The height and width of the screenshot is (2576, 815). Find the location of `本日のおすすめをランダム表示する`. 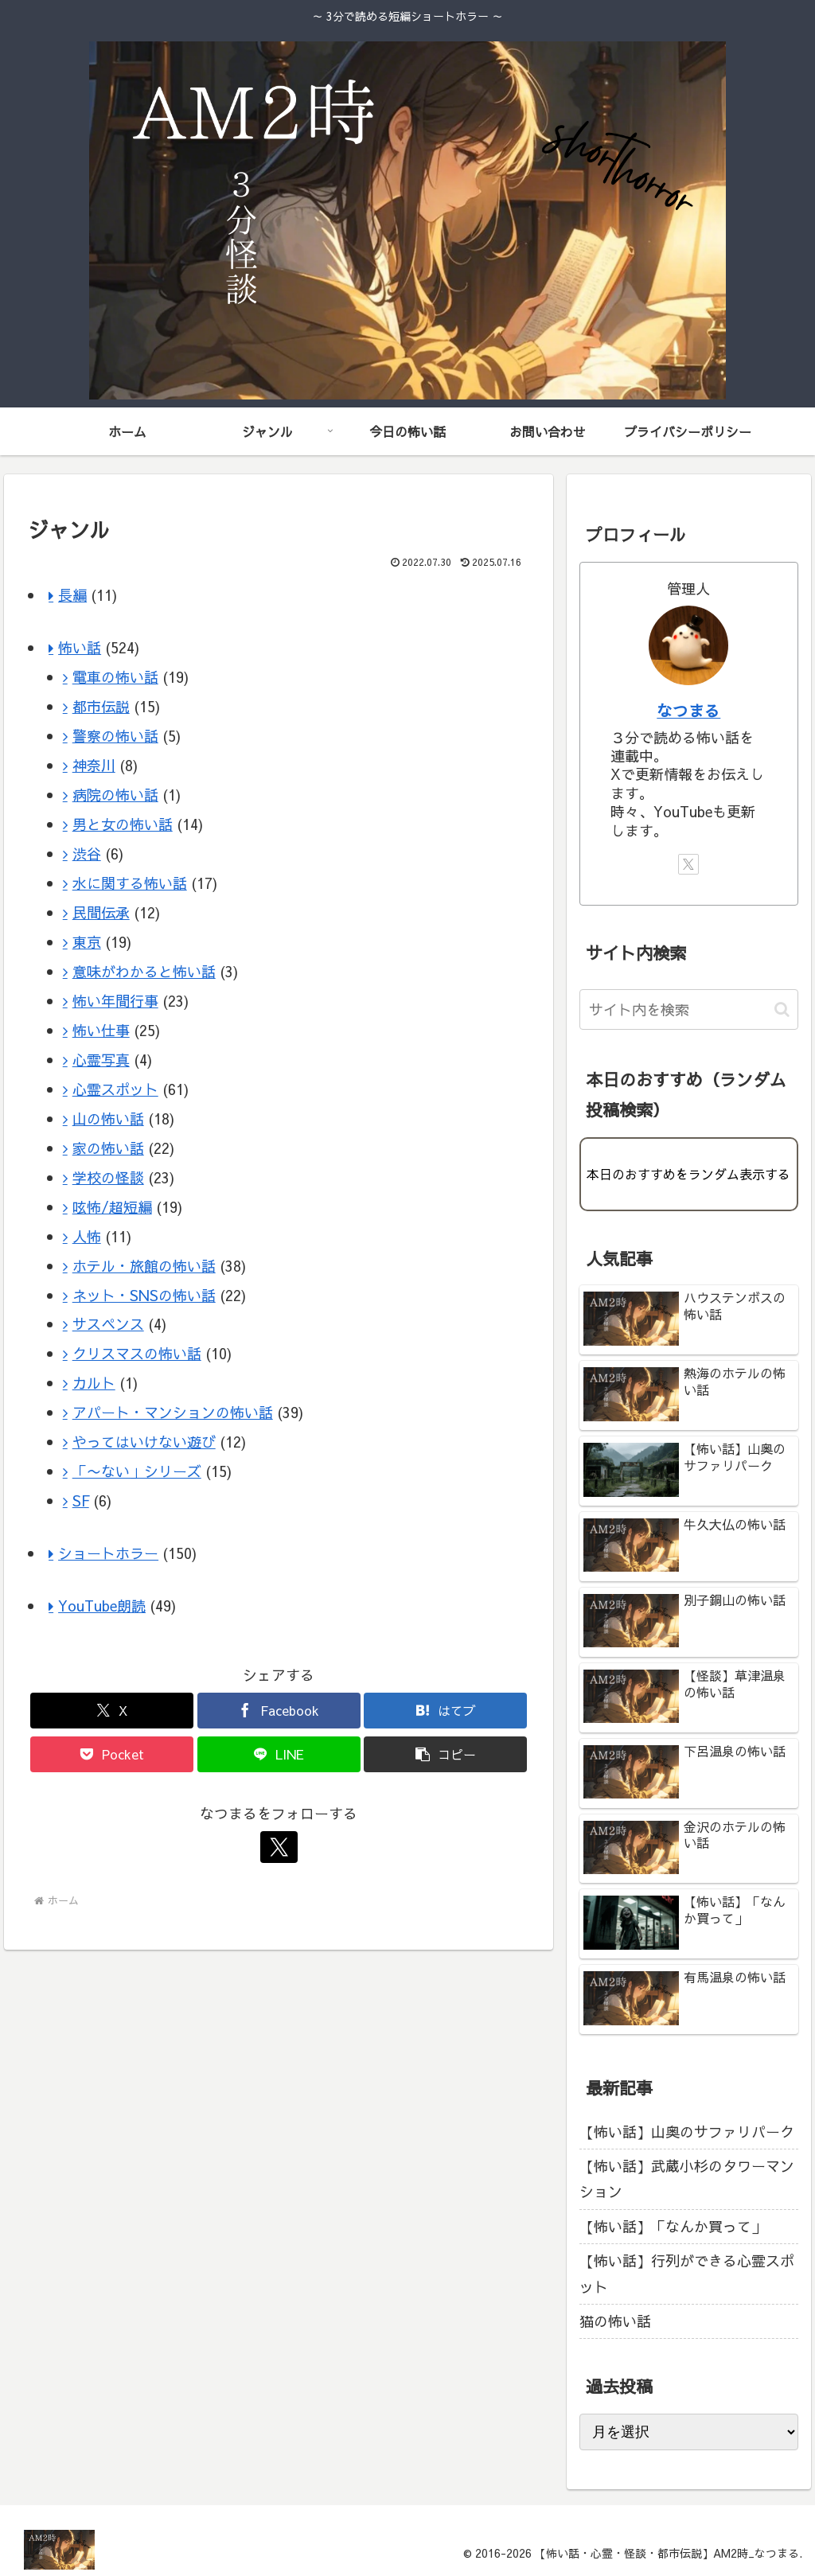

本日のおすすめをランダム表示する is located at coordinates (688, 1174).